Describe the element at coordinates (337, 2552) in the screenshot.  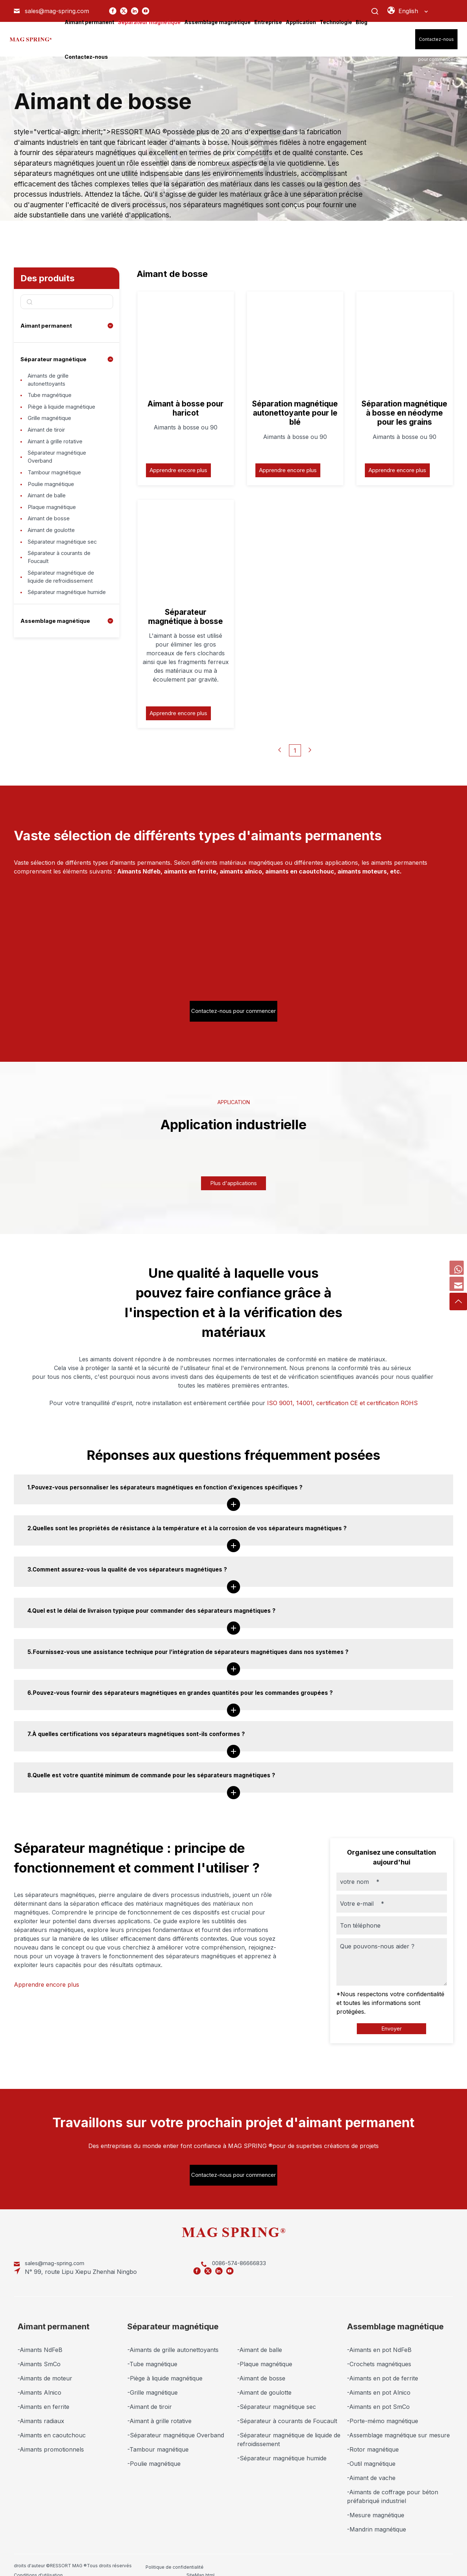
I see `SiteMap.xml` at that location.